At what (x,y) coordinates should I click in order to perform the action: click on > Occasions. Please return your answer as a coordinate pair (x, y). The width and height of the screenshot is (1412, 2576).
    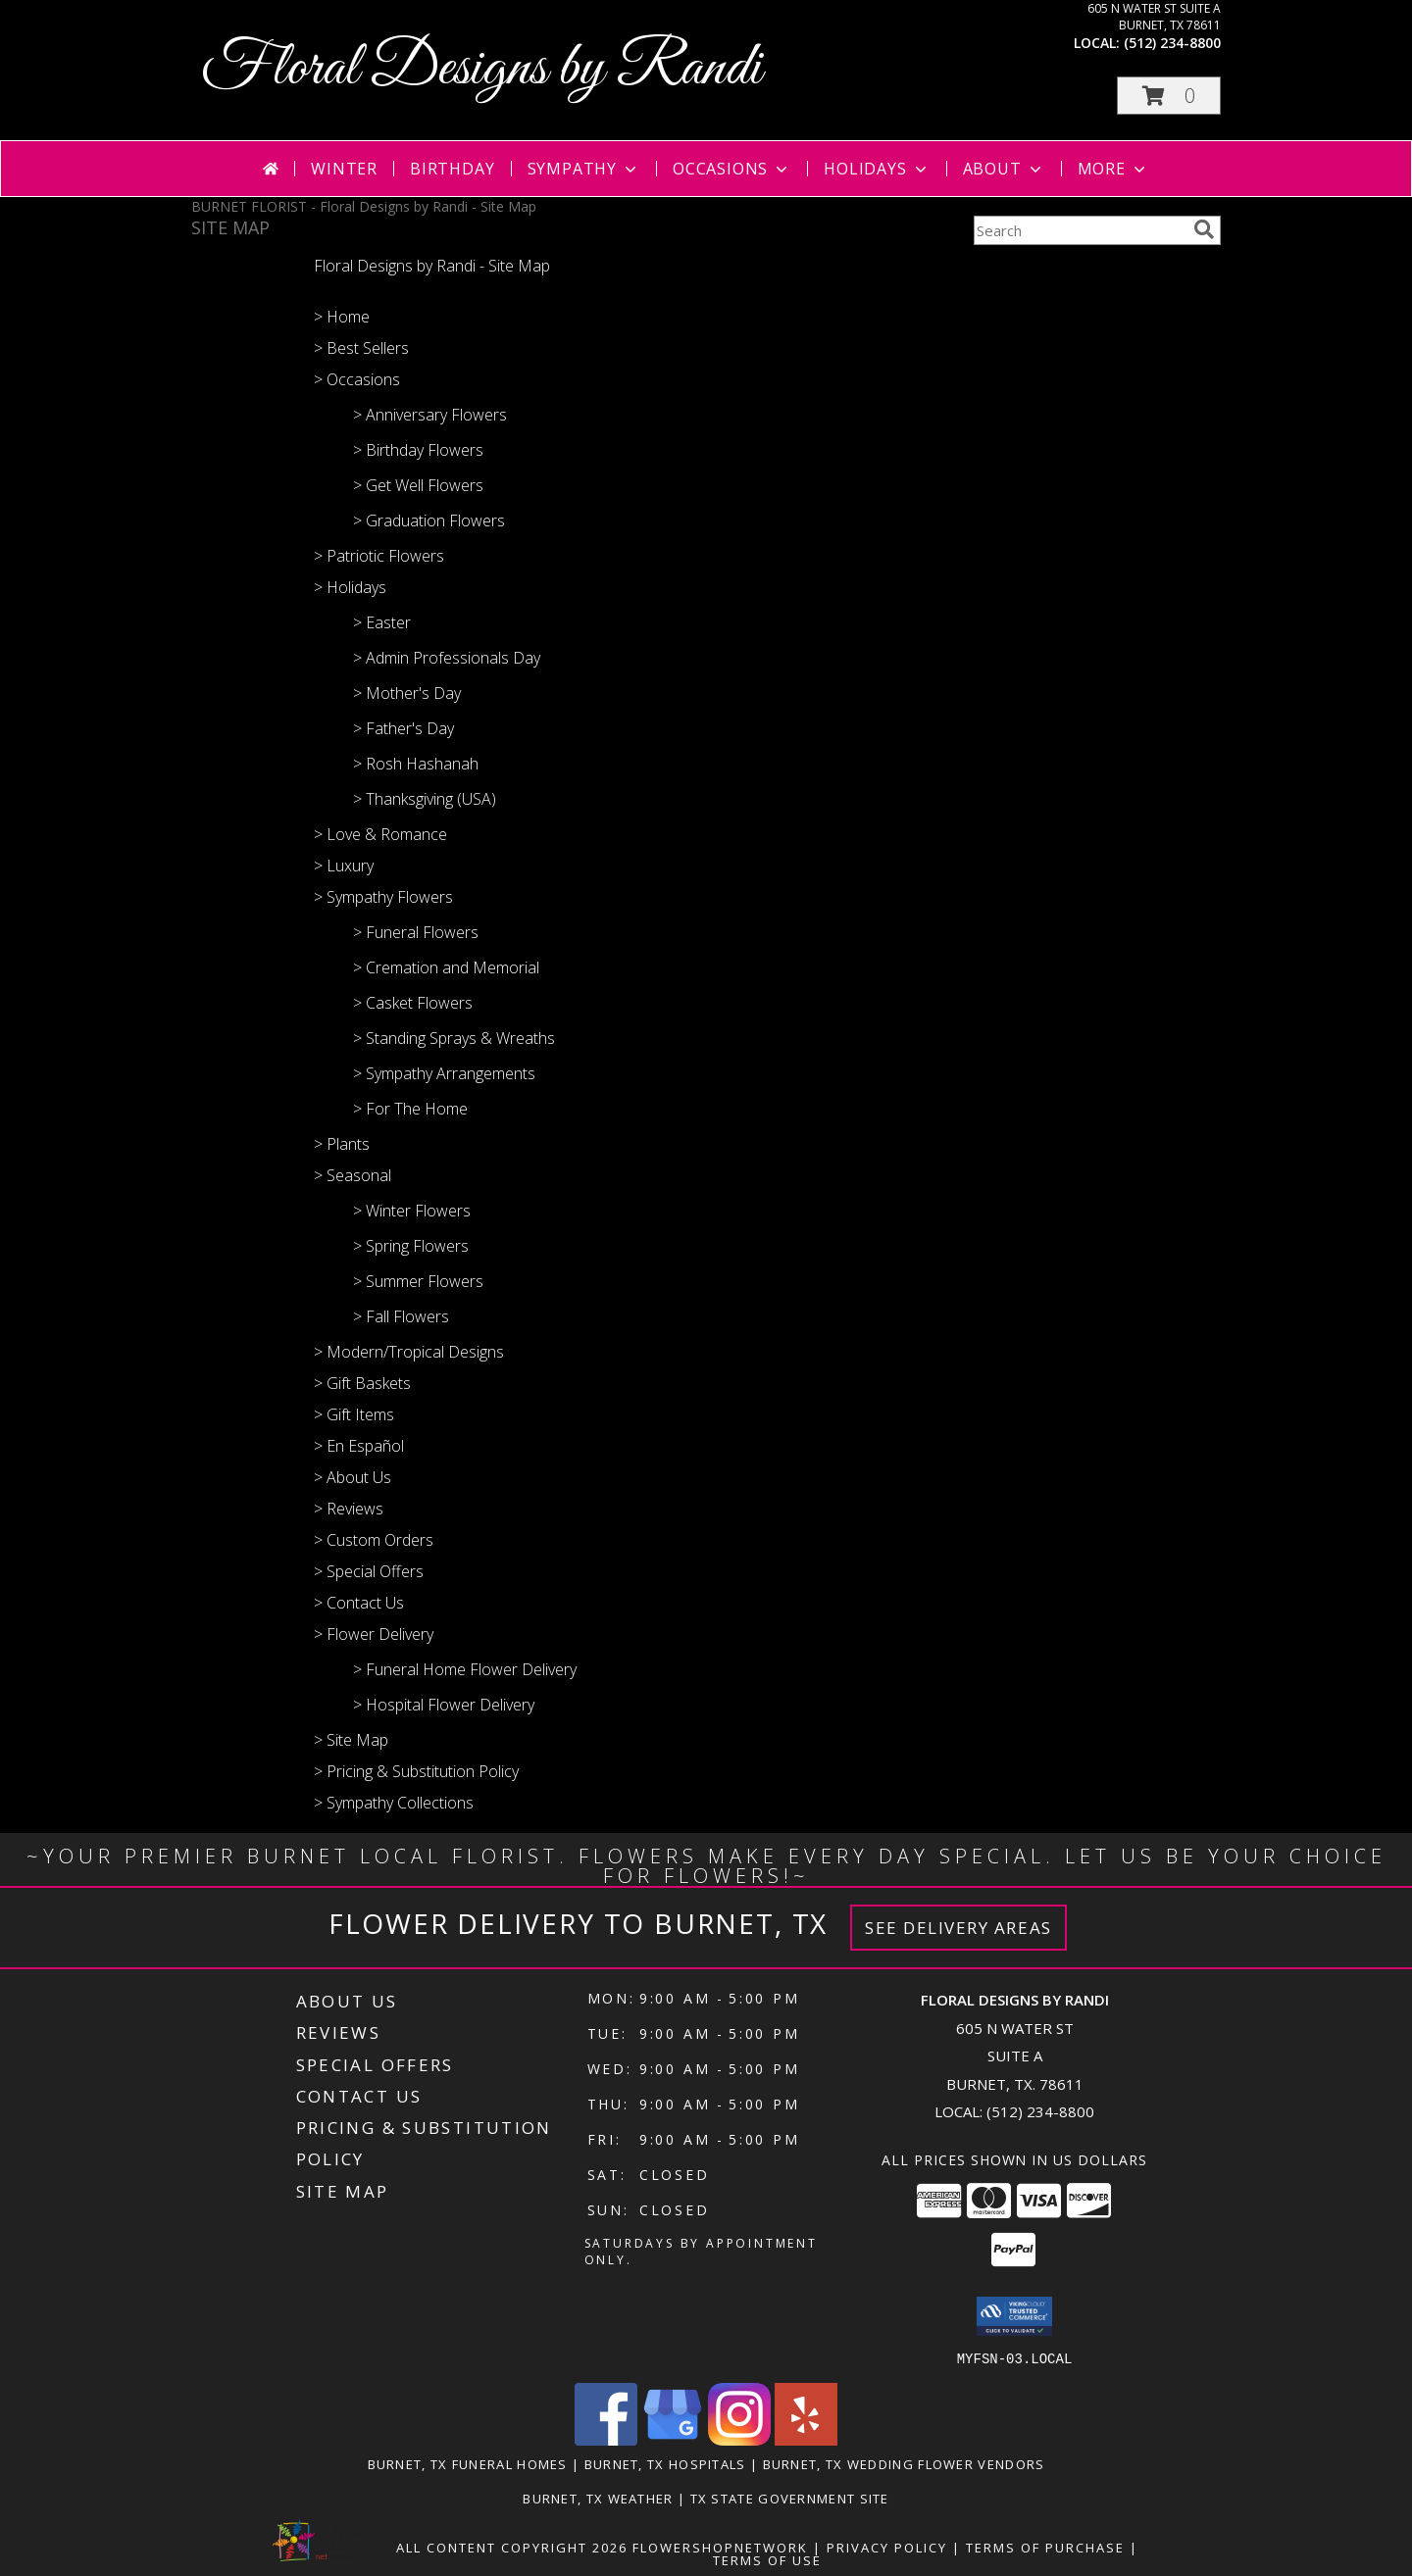
    Looking at the image, I should click on (357, 379).